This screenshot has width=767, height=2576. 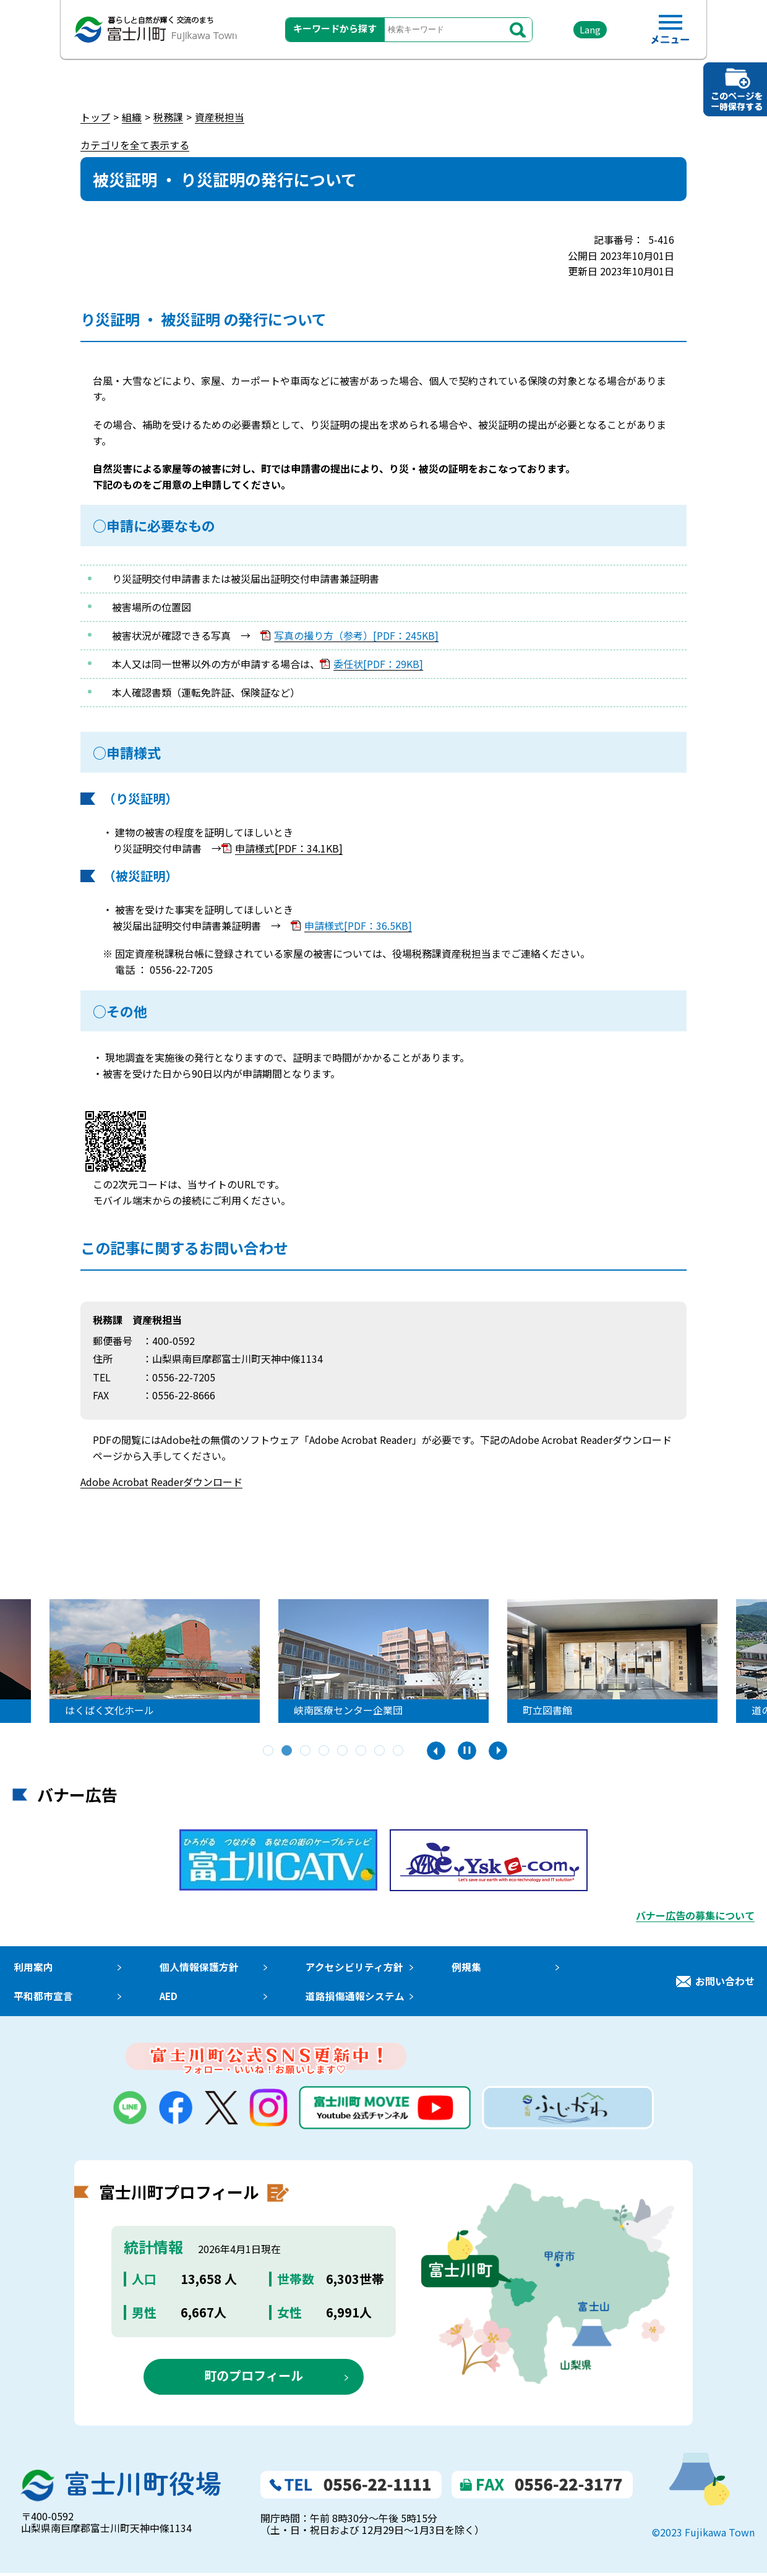 I want to click on ©2023 Fujikawa Town, so click(x=703, y=2535).